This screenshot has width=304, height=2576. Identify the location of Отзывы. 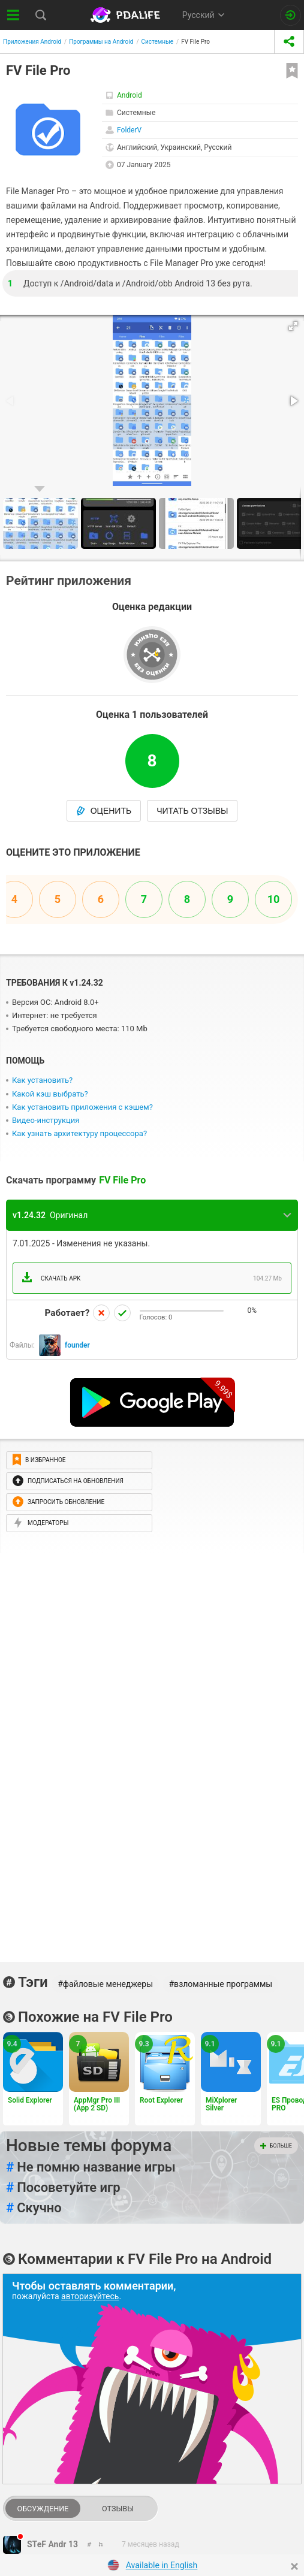
(118, 2508).